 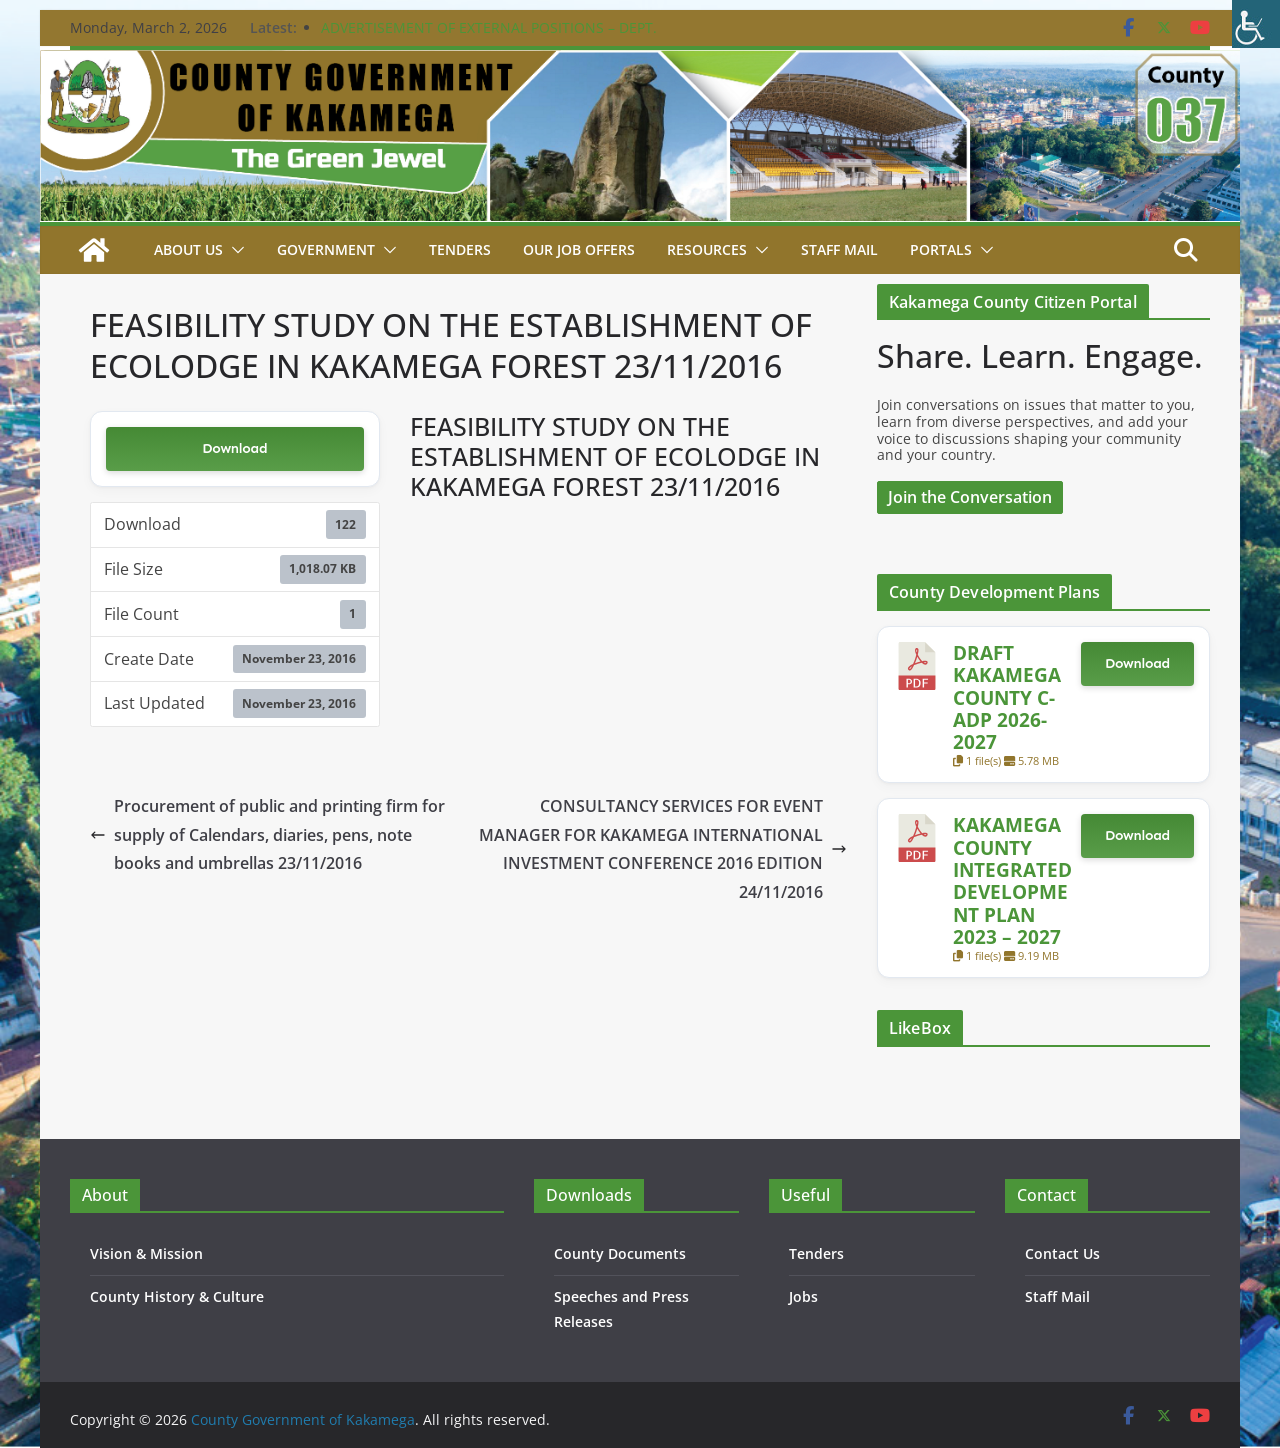 I want to click on [Accessibility Helper sidebar], so click(x=1256, y=24).